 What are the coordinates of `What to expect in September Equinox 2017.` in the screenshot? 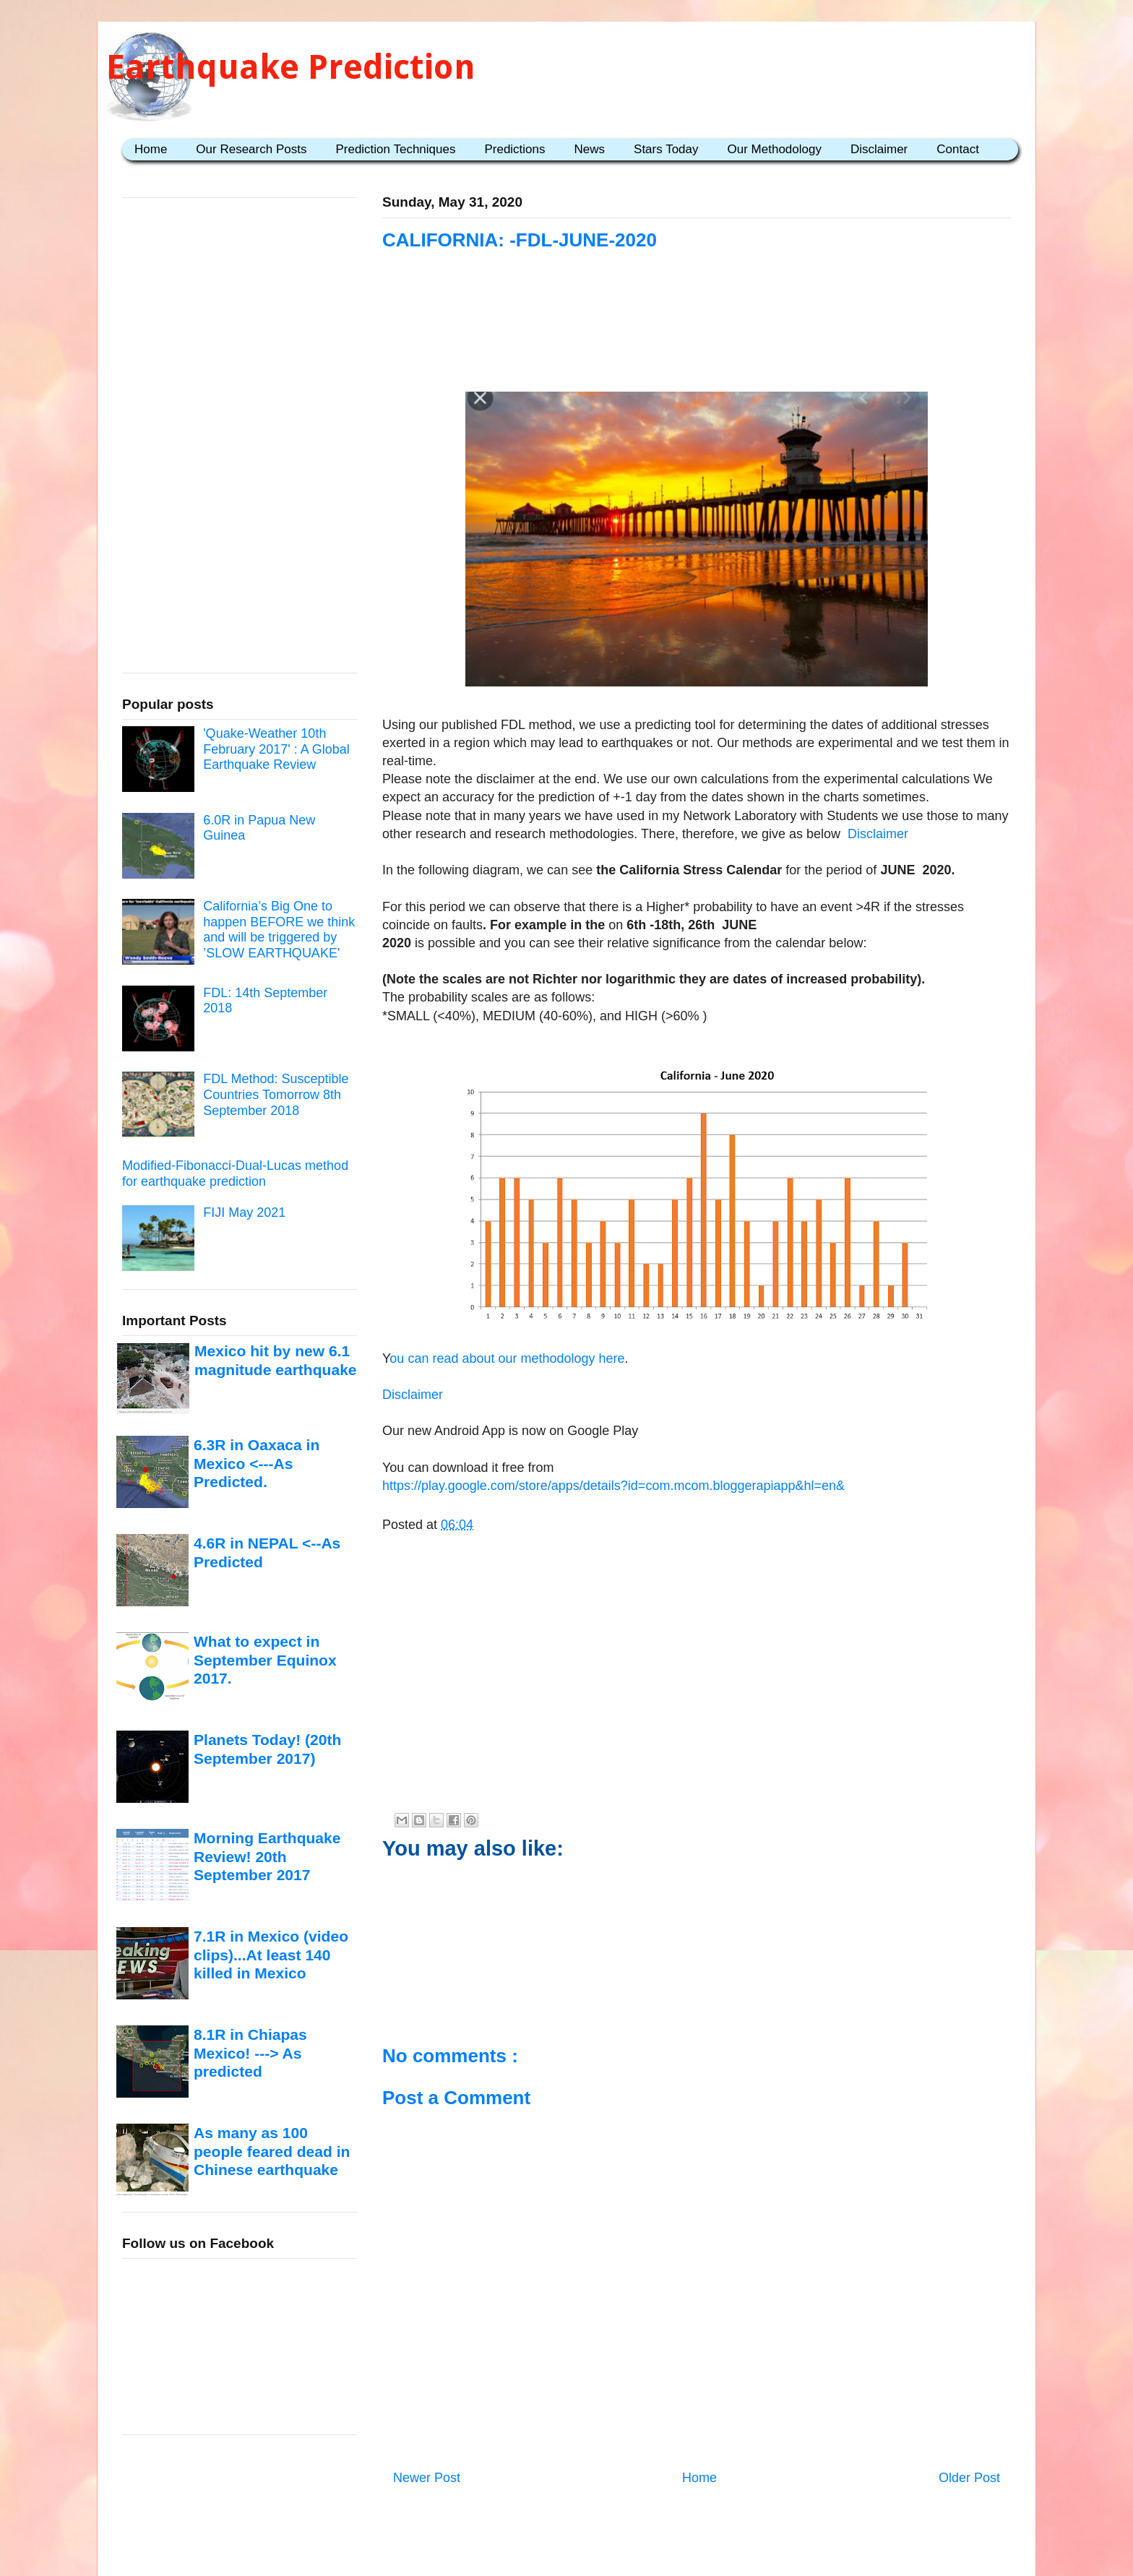 It's located at (265, 1660).